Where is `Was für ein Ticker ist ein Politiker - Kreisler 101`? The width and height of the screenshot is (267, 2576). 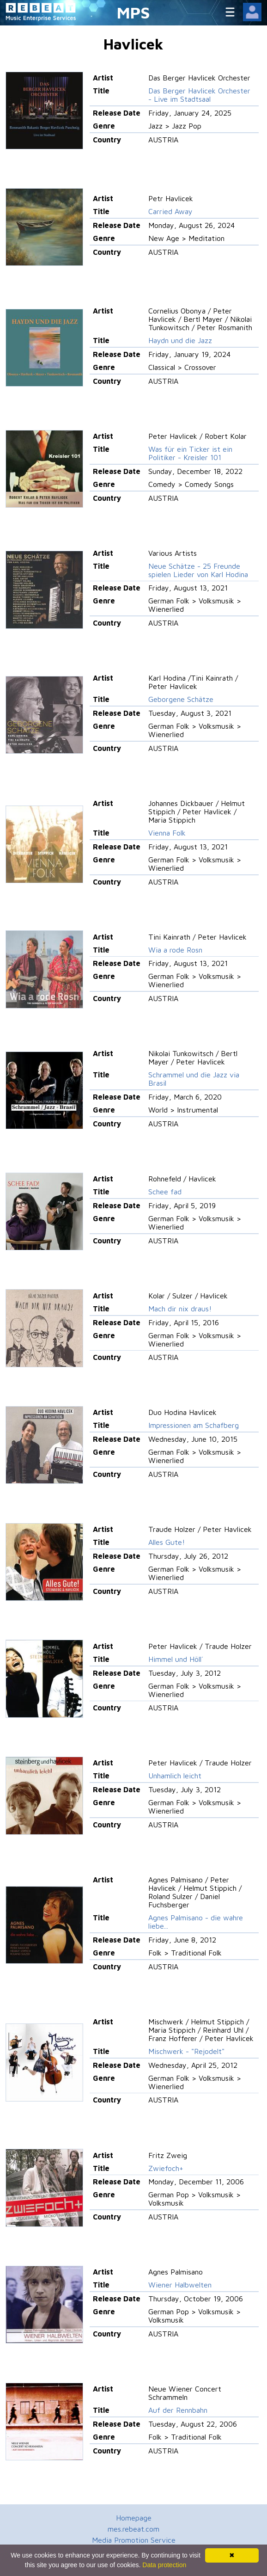 Was für ein Ticker ist ein Politiker - Kreisler 101 is located at coordinates (190, 453).